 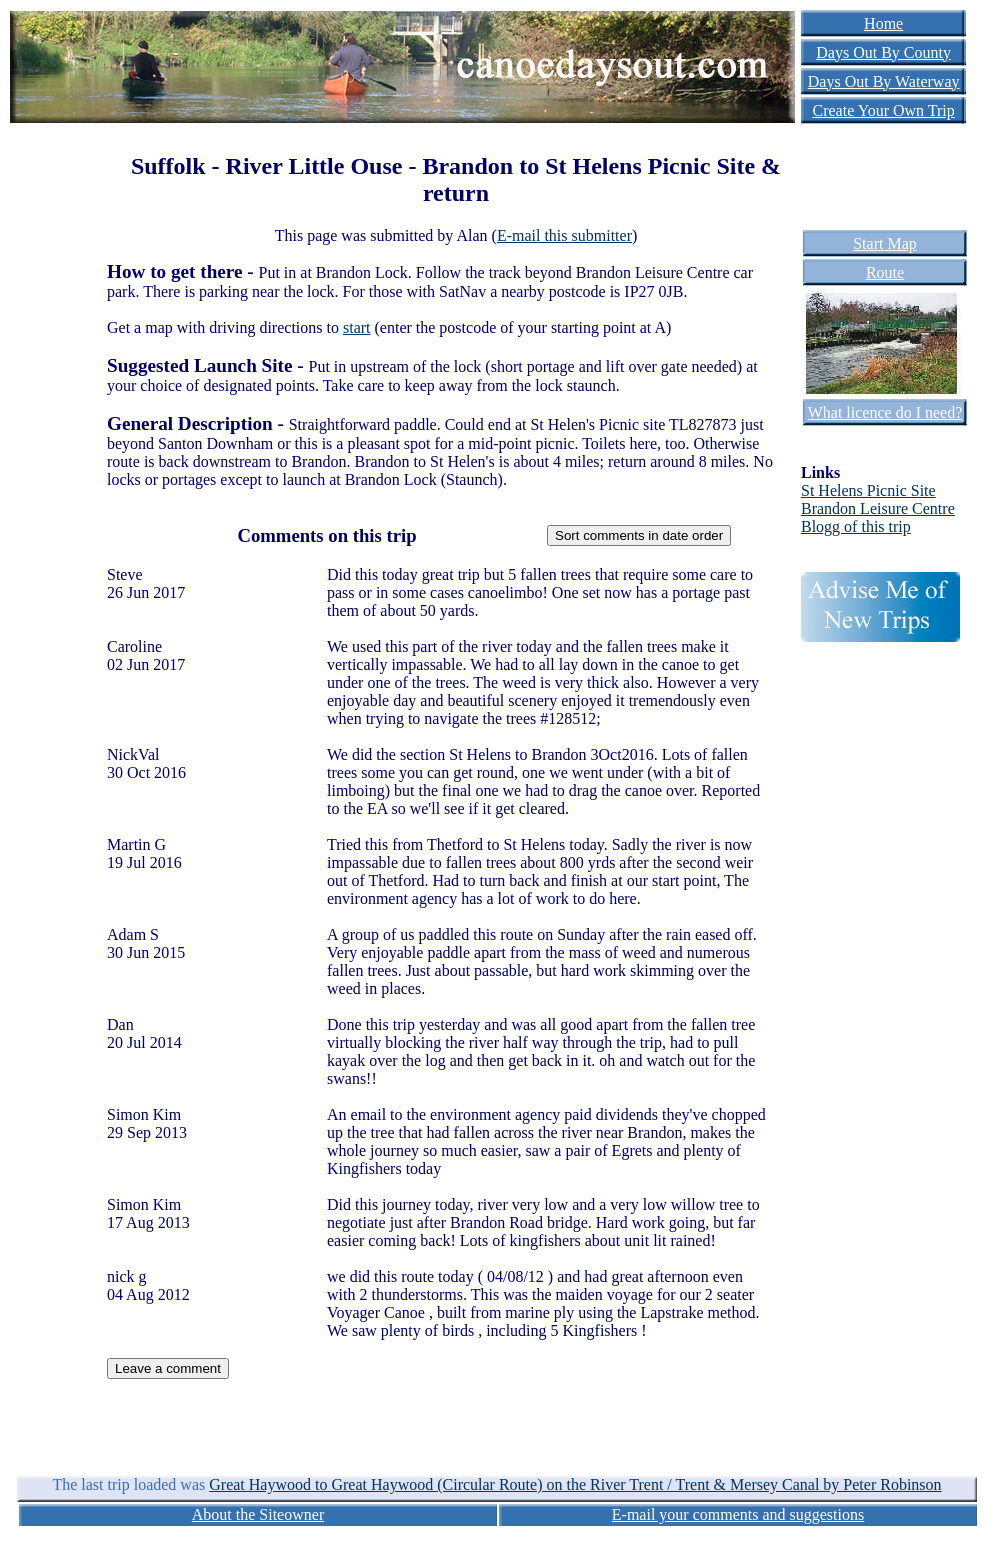 I want to click on Great Haywood to Great Haywood (Circular Route) on the River Trent / Trent & Mersey Canal by Peter Robinson, so click(x=575, y=1484).